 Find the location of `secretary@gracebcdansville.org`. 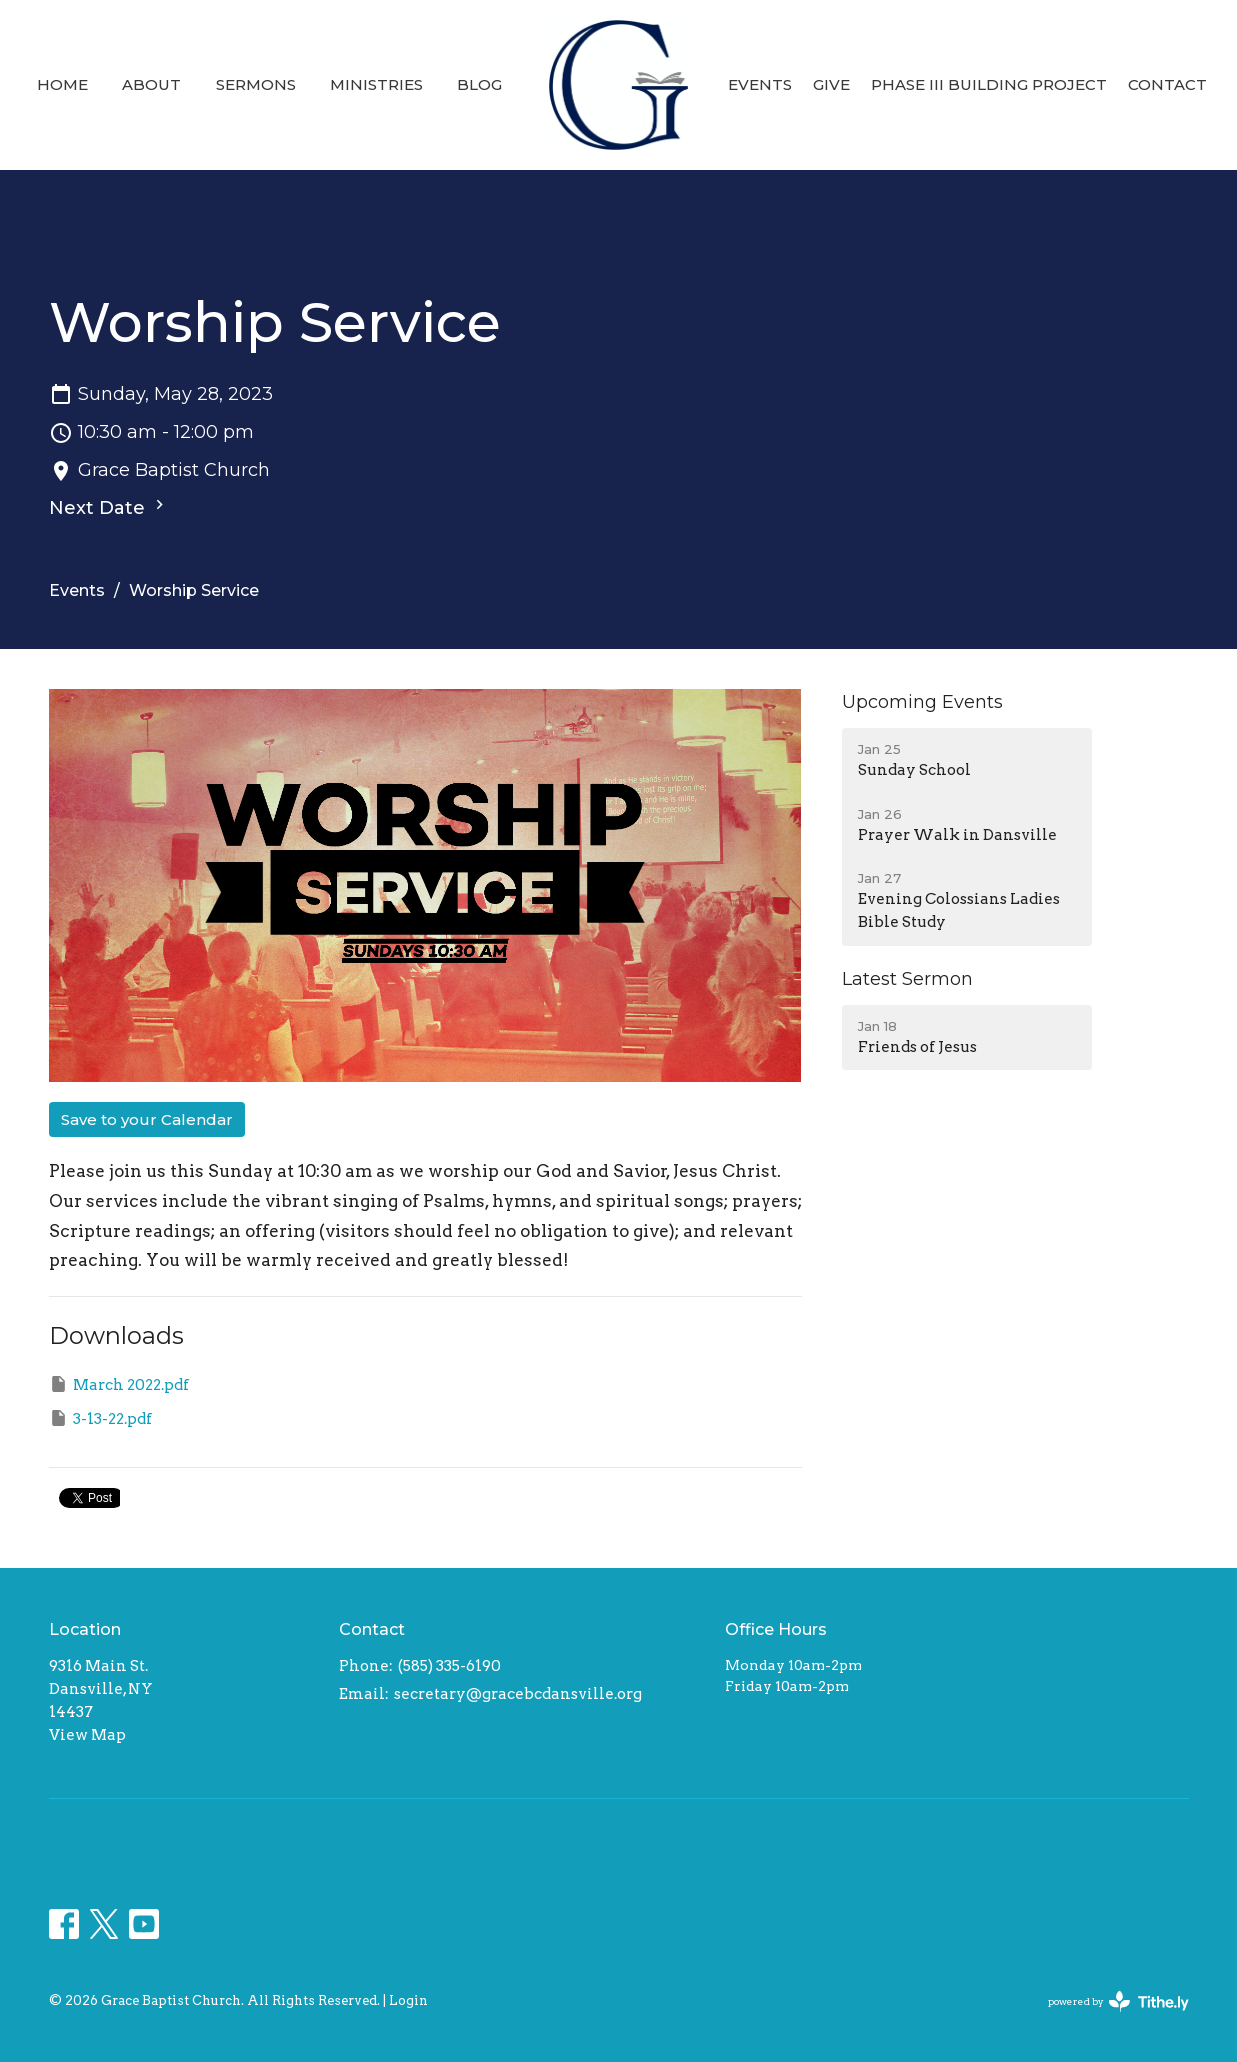

secretary@gracebcdansville.org is located at coordinates (518, 1694).